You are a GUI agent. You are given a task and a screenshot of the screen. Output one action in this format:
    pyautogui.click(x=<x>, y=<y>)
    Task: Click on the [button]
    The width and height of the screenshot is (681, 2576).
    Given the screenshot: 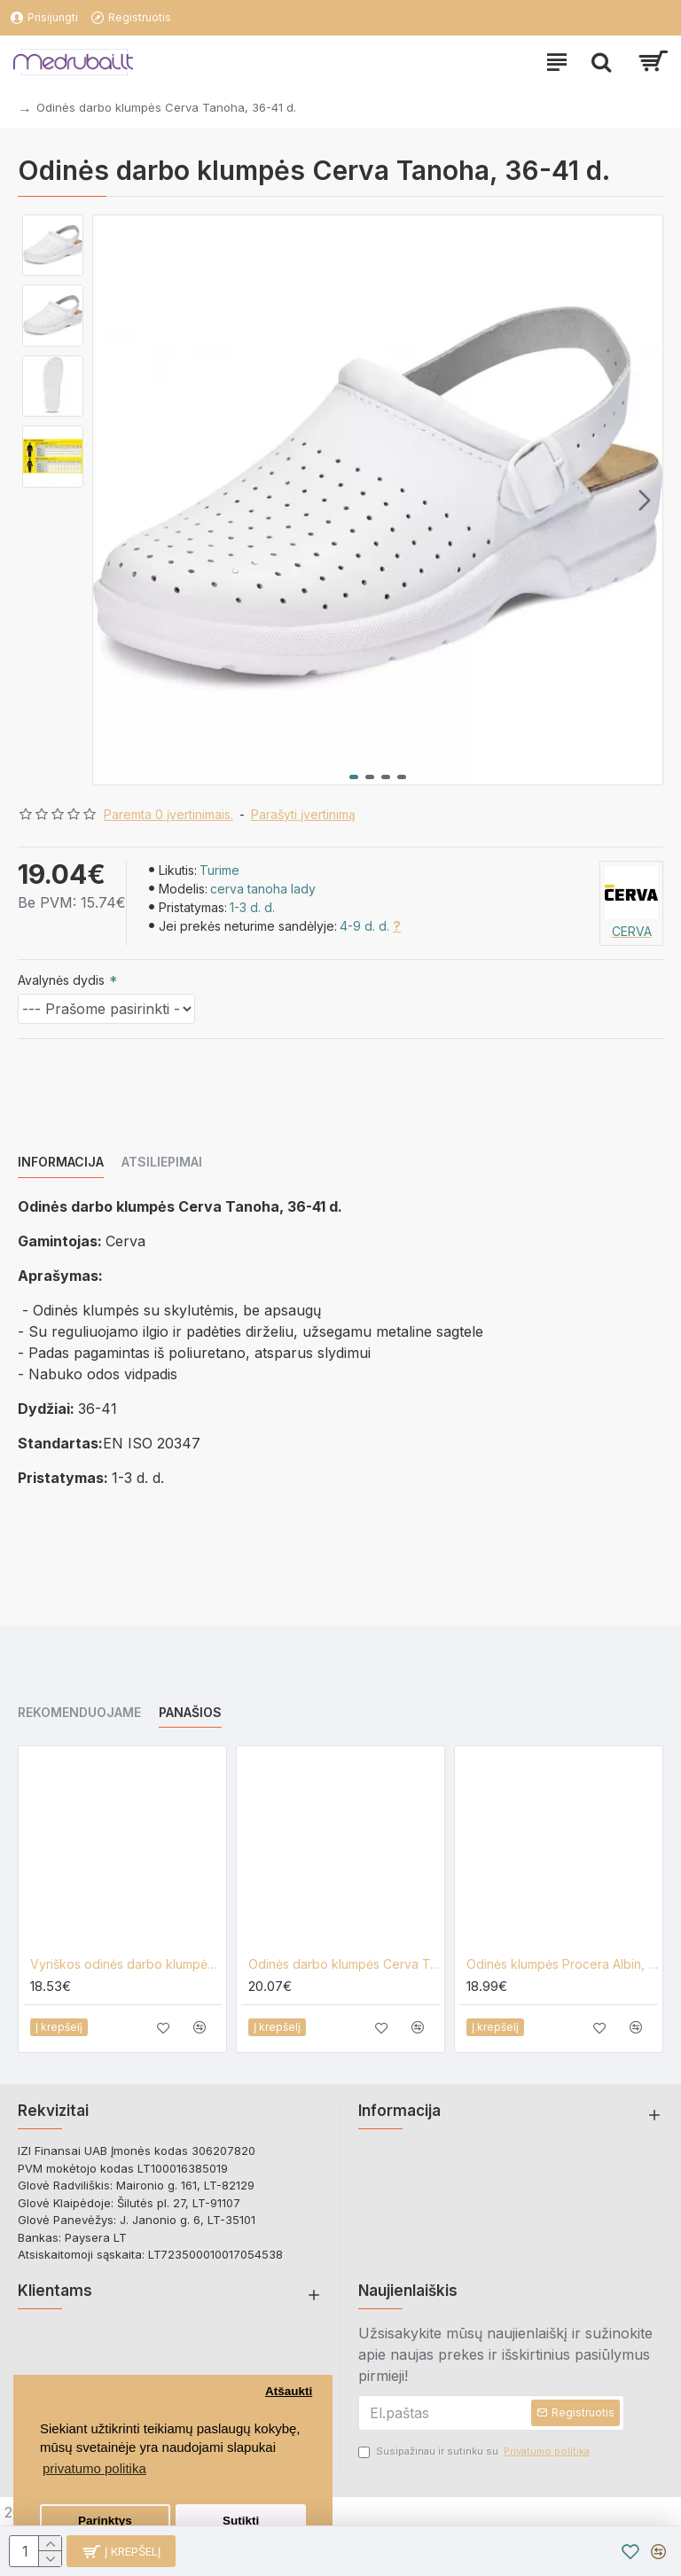 What is the action you would take?
    pyautogui.click(x=644, y=500)
    